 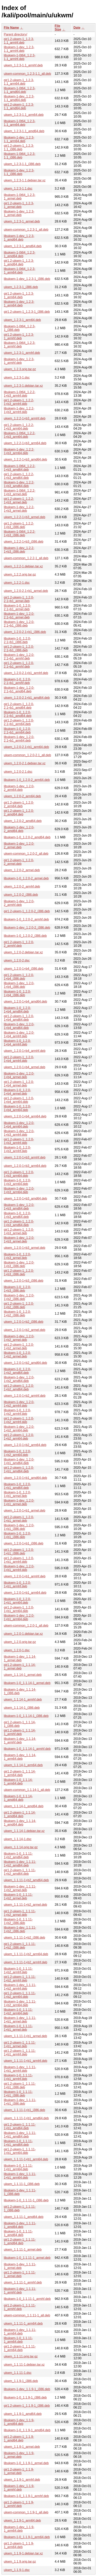 I want to click on ukwm_1.2.0-1+b4_arm64.deb, so click(x=25, y=1116).